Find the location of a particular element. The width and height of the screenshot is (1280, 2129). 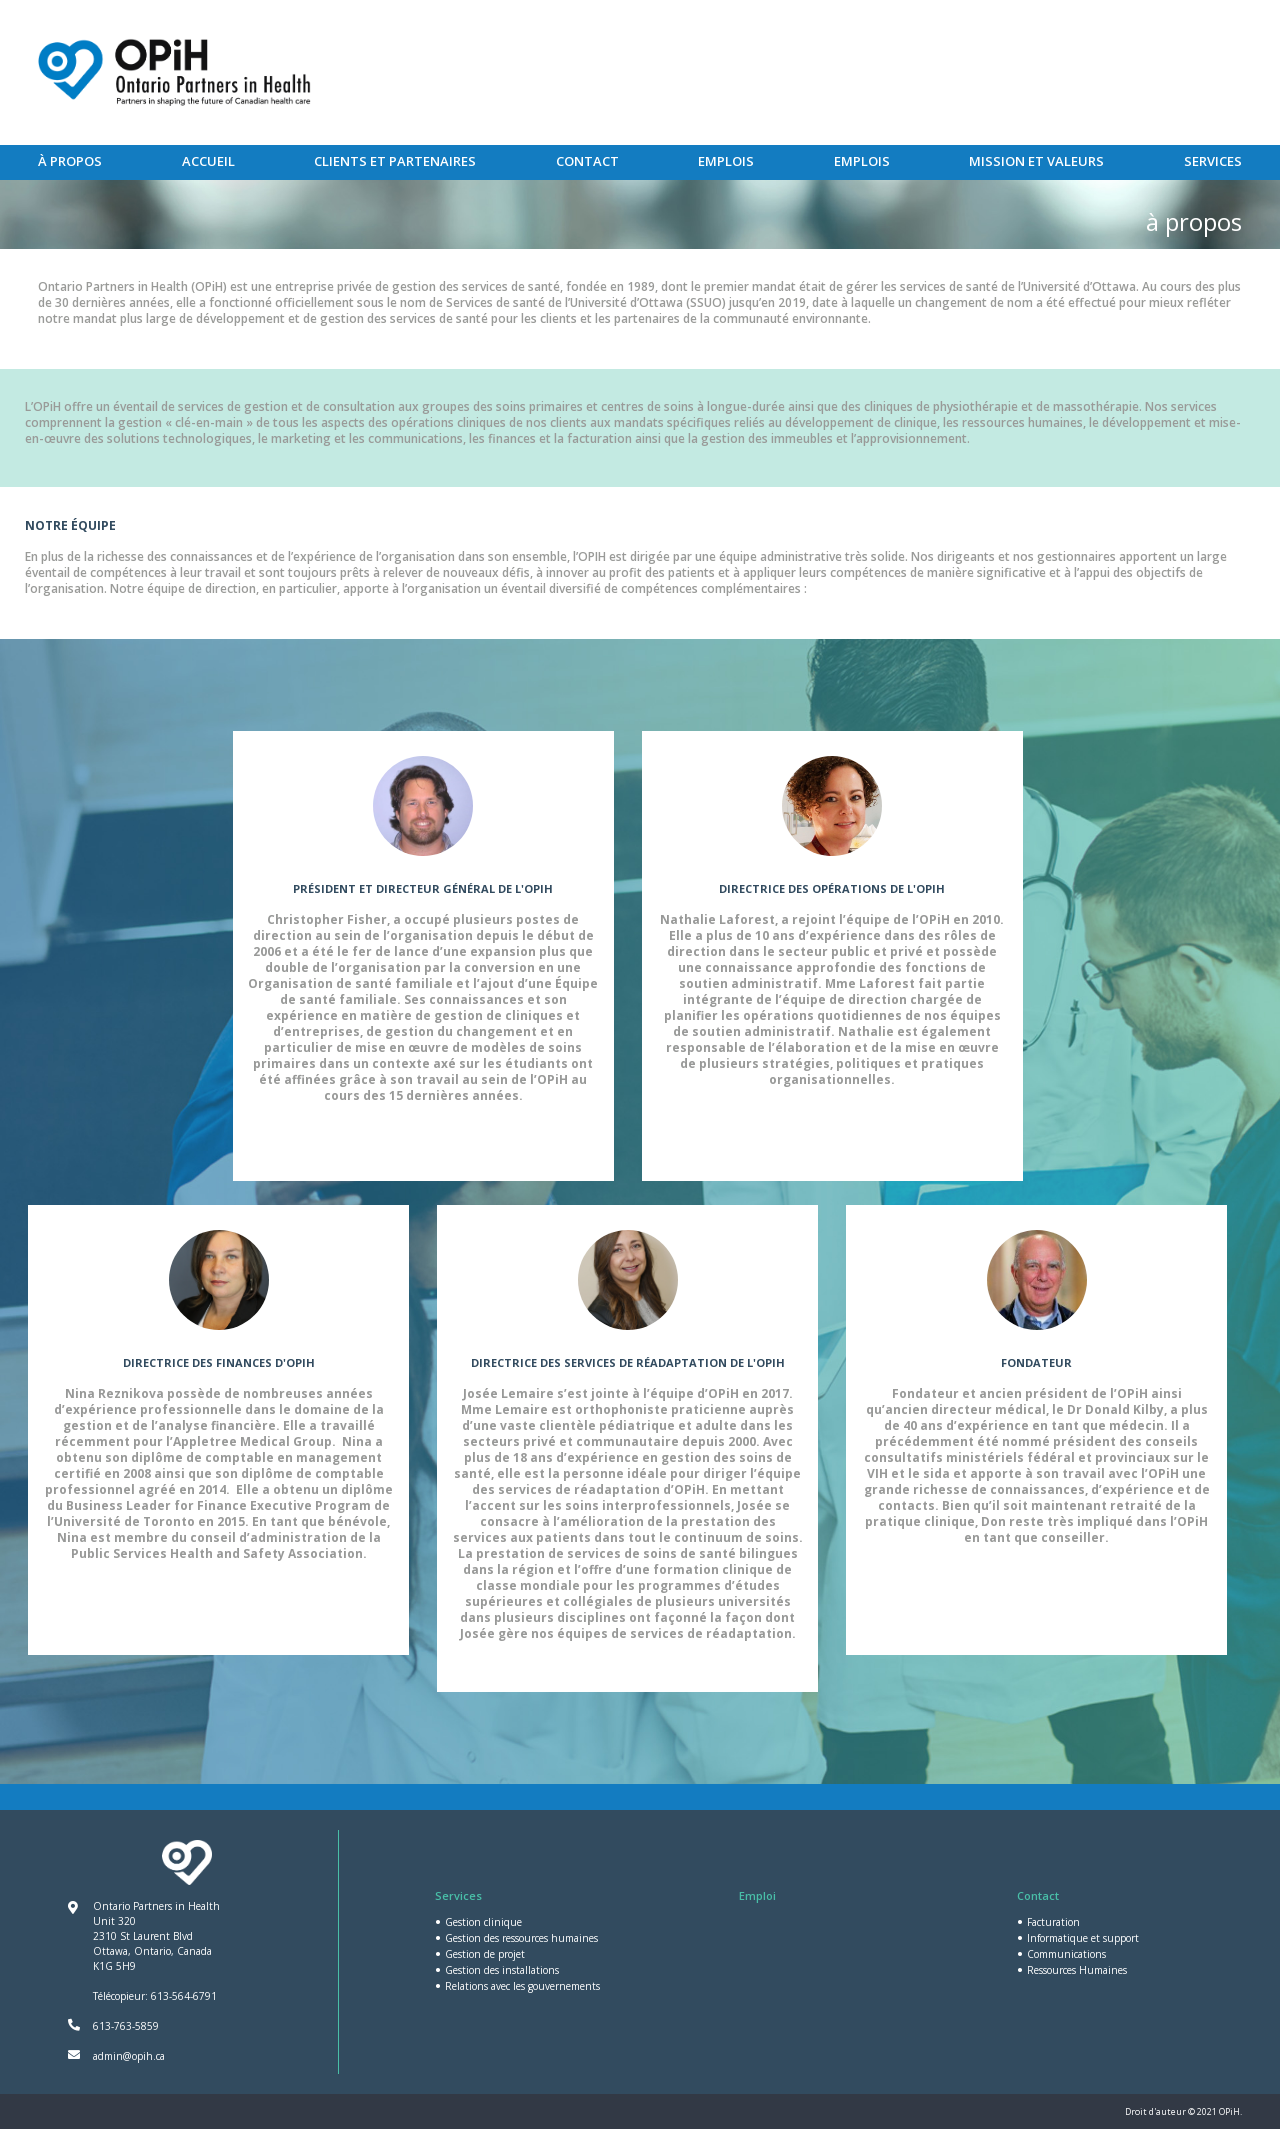

À PROPOS is located at coordinates (70, 161).